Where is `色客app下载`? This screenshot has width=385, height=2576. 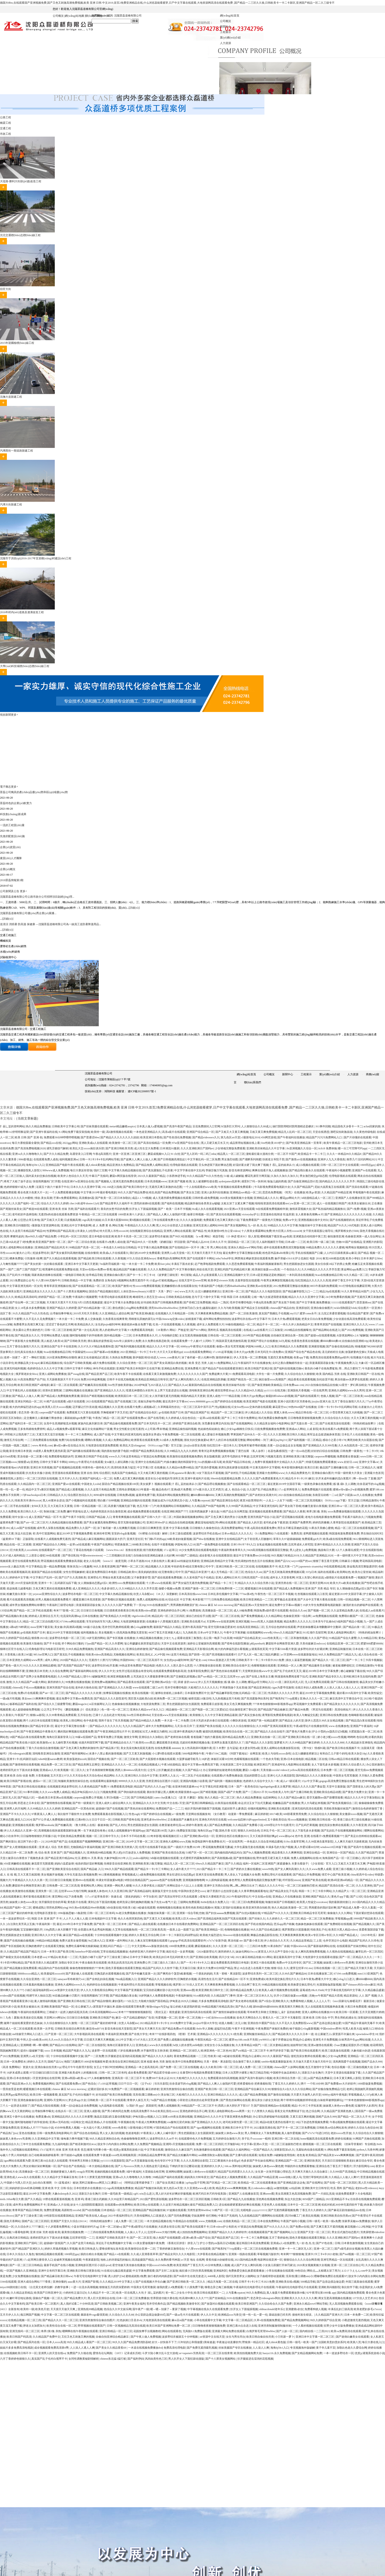
色客app下载 is located at coordinates (301, 1357).